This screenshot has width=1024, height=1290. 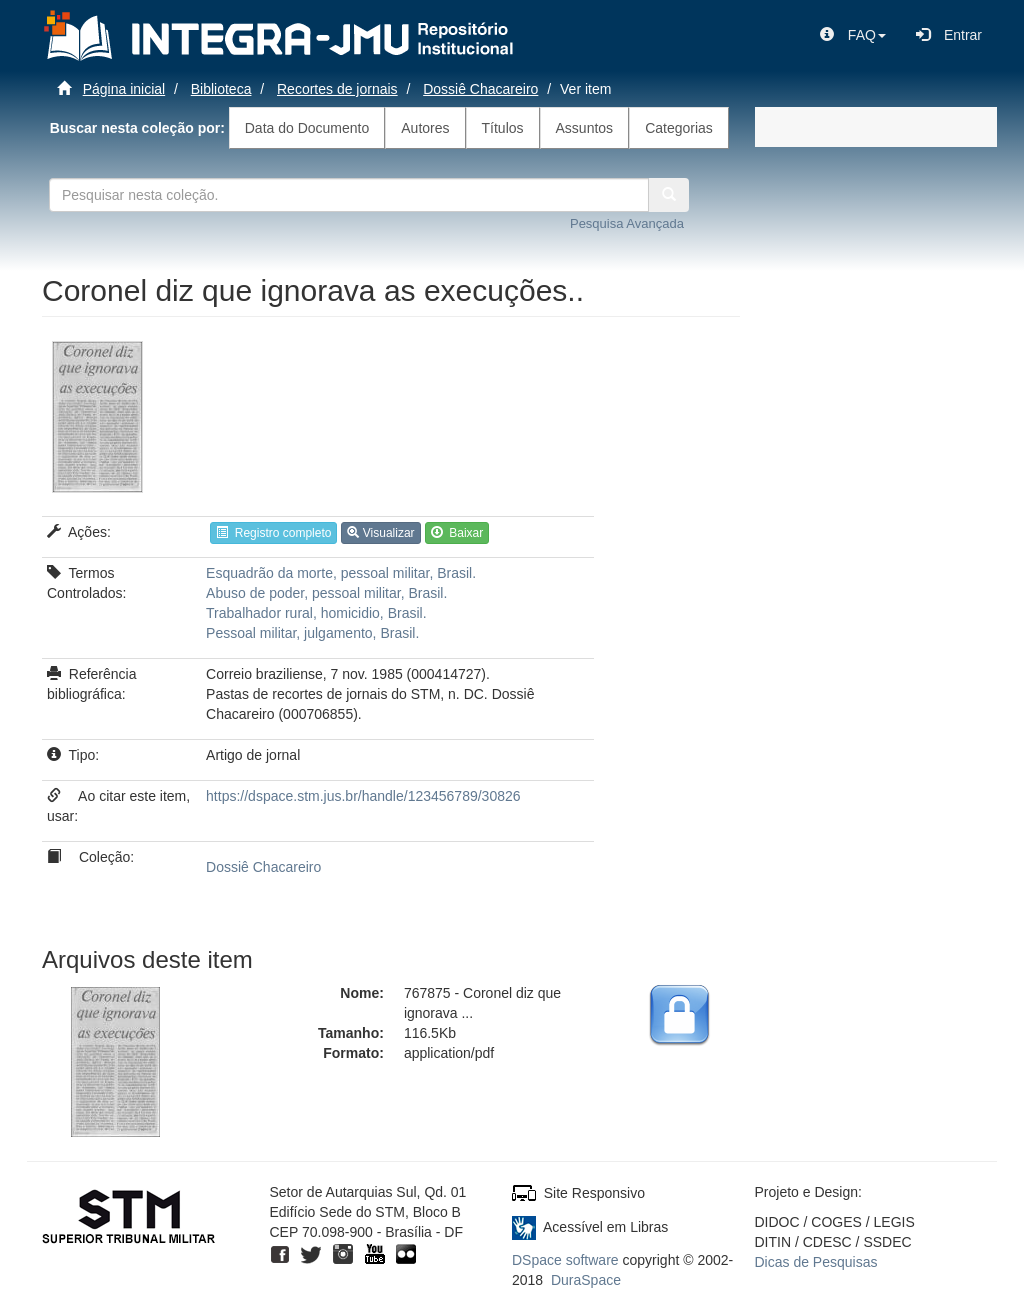 What do you see at coordinates (853, 35) in the screenshot?
I see `[button]` at bounding box center [853, 35].